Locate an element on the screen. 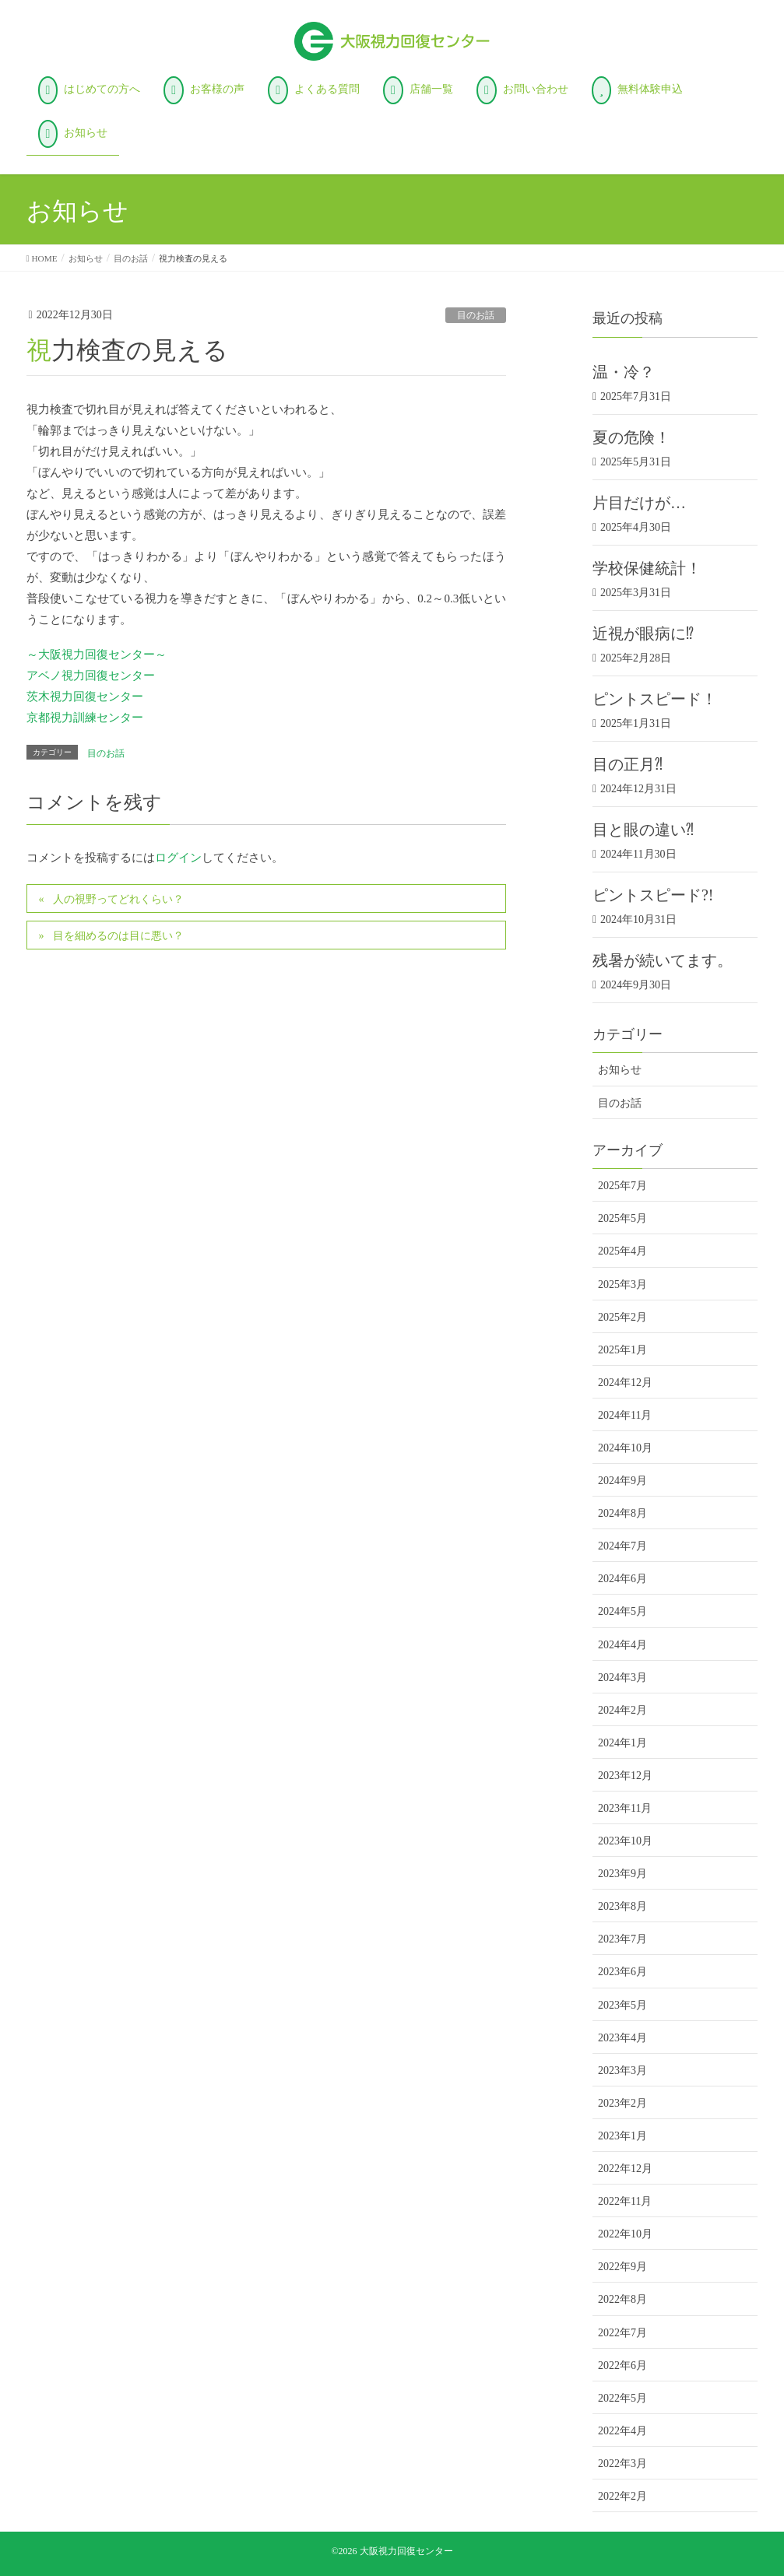 The width and height of the screenshot is (784, 2576). 2022年9月 is located at coordinates (622, 2266).